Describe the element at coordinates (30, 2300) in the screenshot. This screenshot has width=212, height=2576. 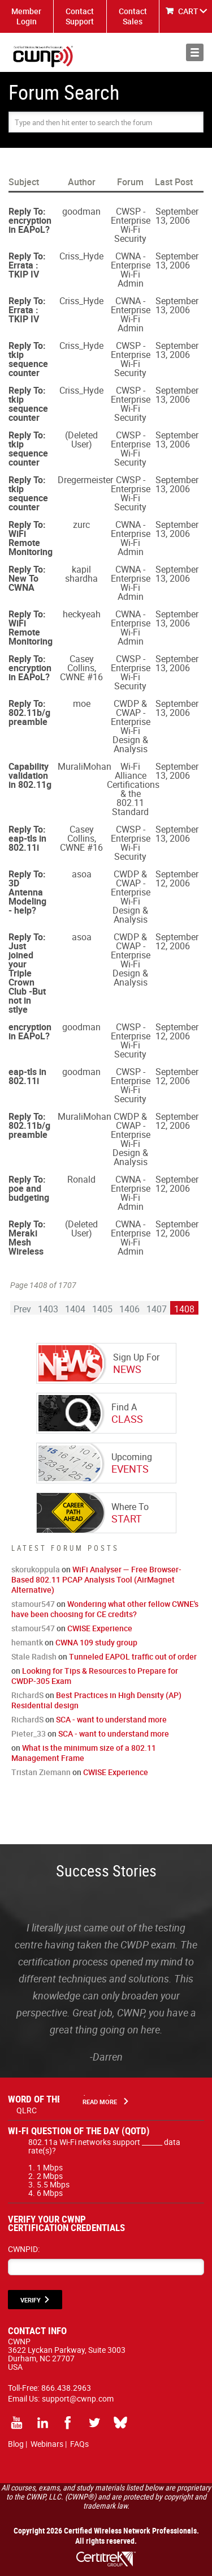
I see `VERIFY` at that location.